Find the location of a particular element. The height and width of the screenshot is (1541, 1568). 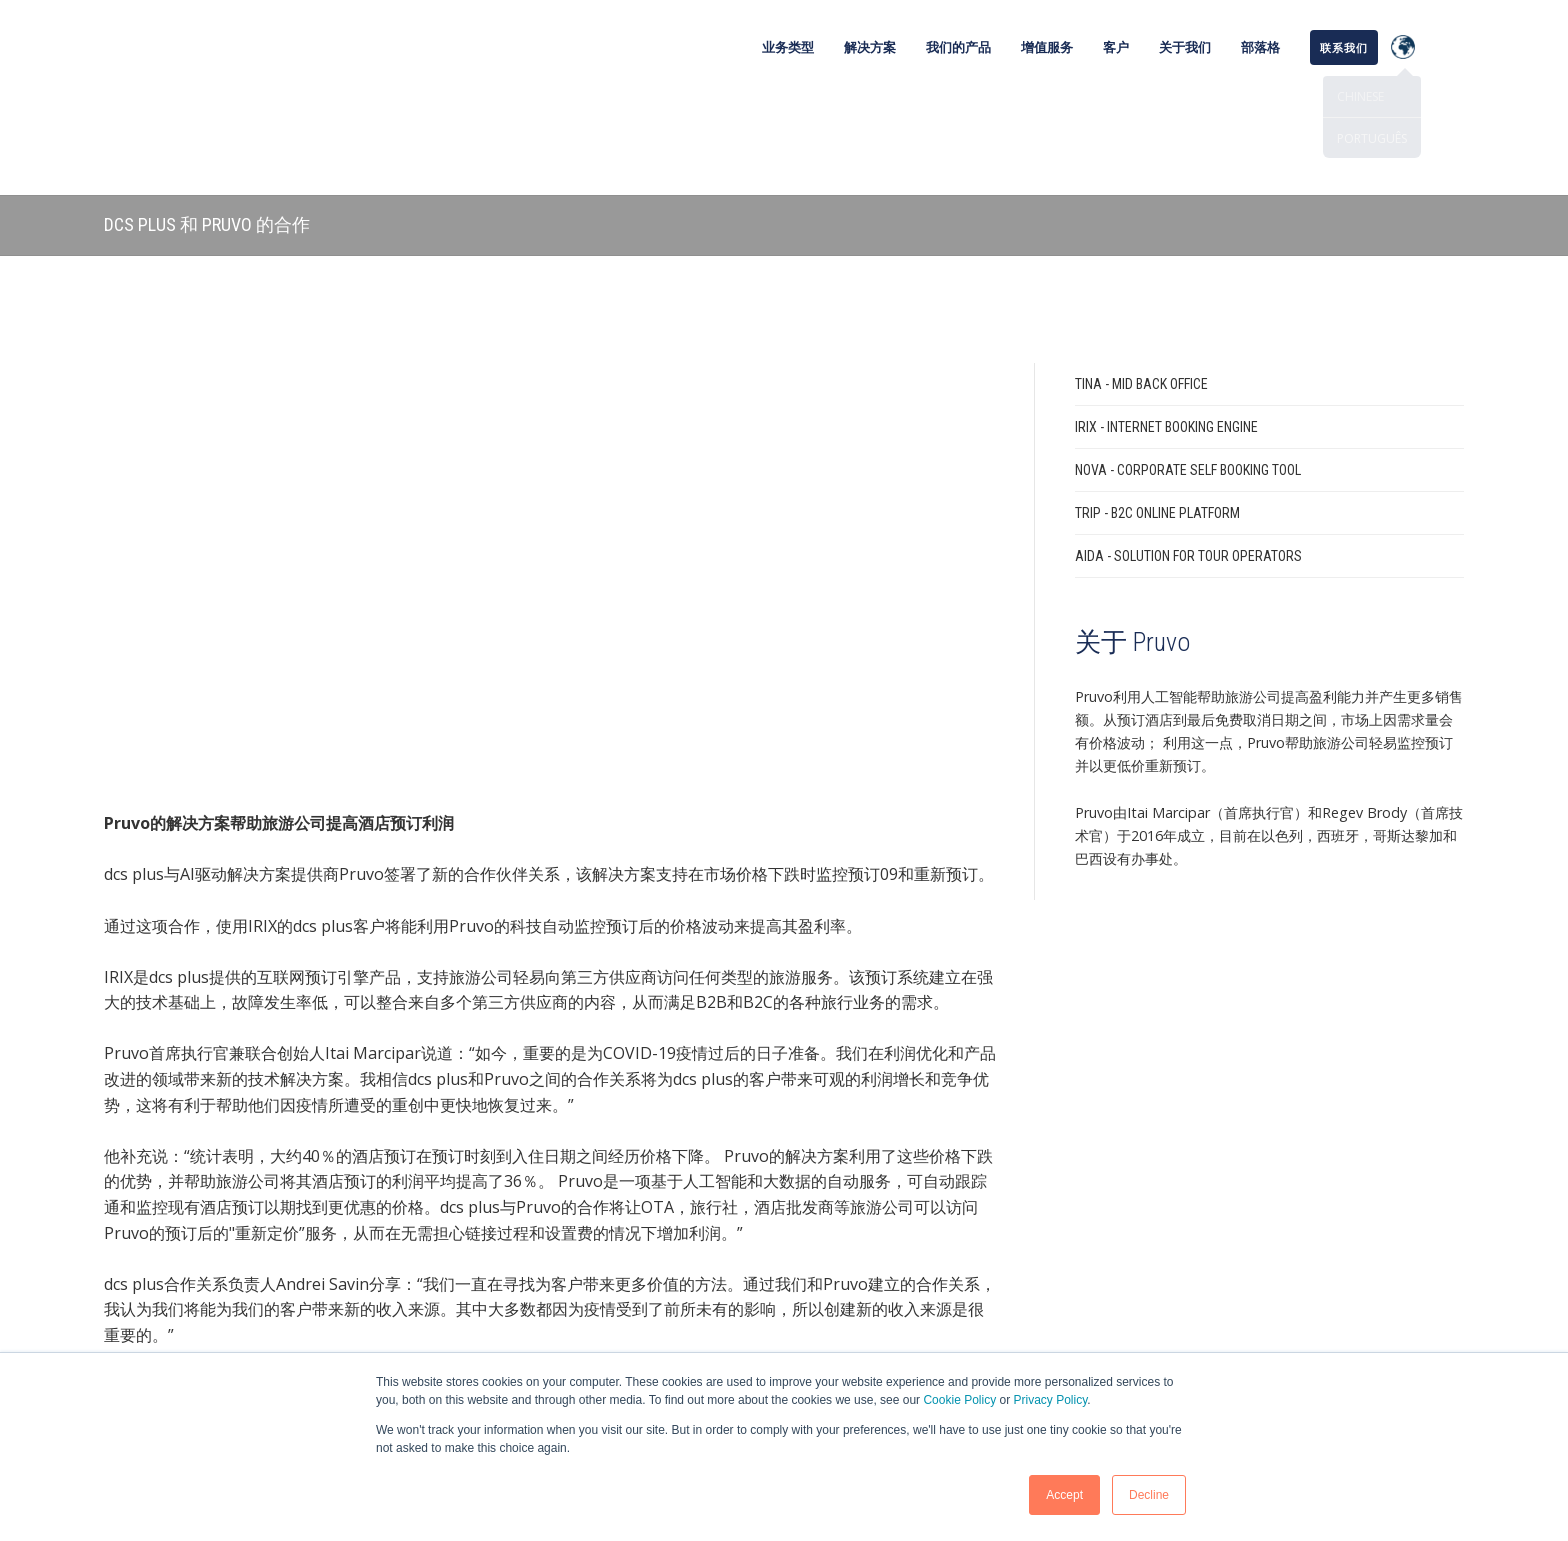

Cookie Policy is located at coordinates (959, 1400).